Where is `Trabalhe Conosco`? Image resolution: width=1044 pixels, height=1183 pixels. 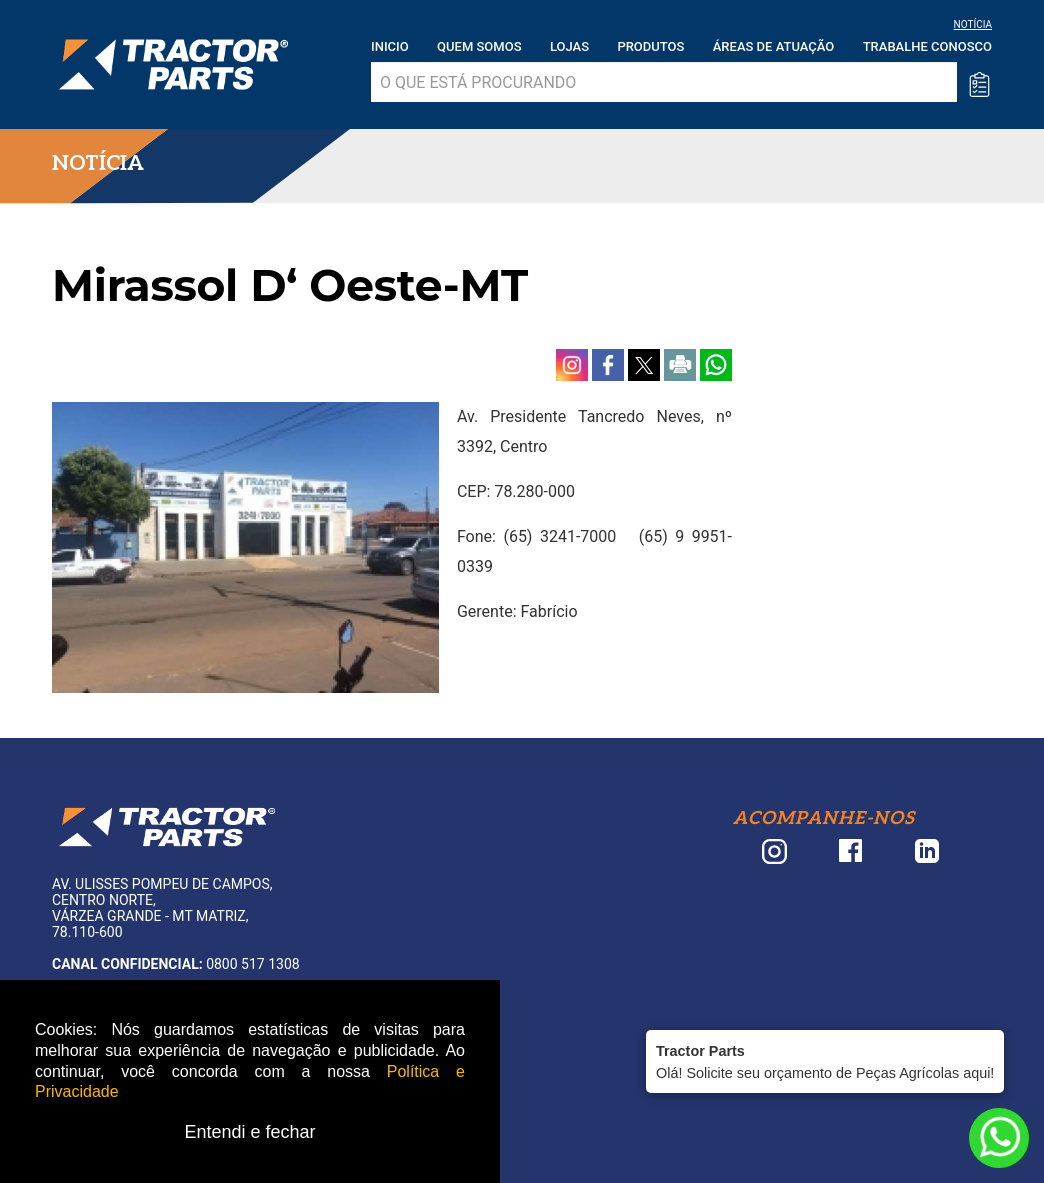
Trabalhe Conosco is located at coordinates (927, 46).